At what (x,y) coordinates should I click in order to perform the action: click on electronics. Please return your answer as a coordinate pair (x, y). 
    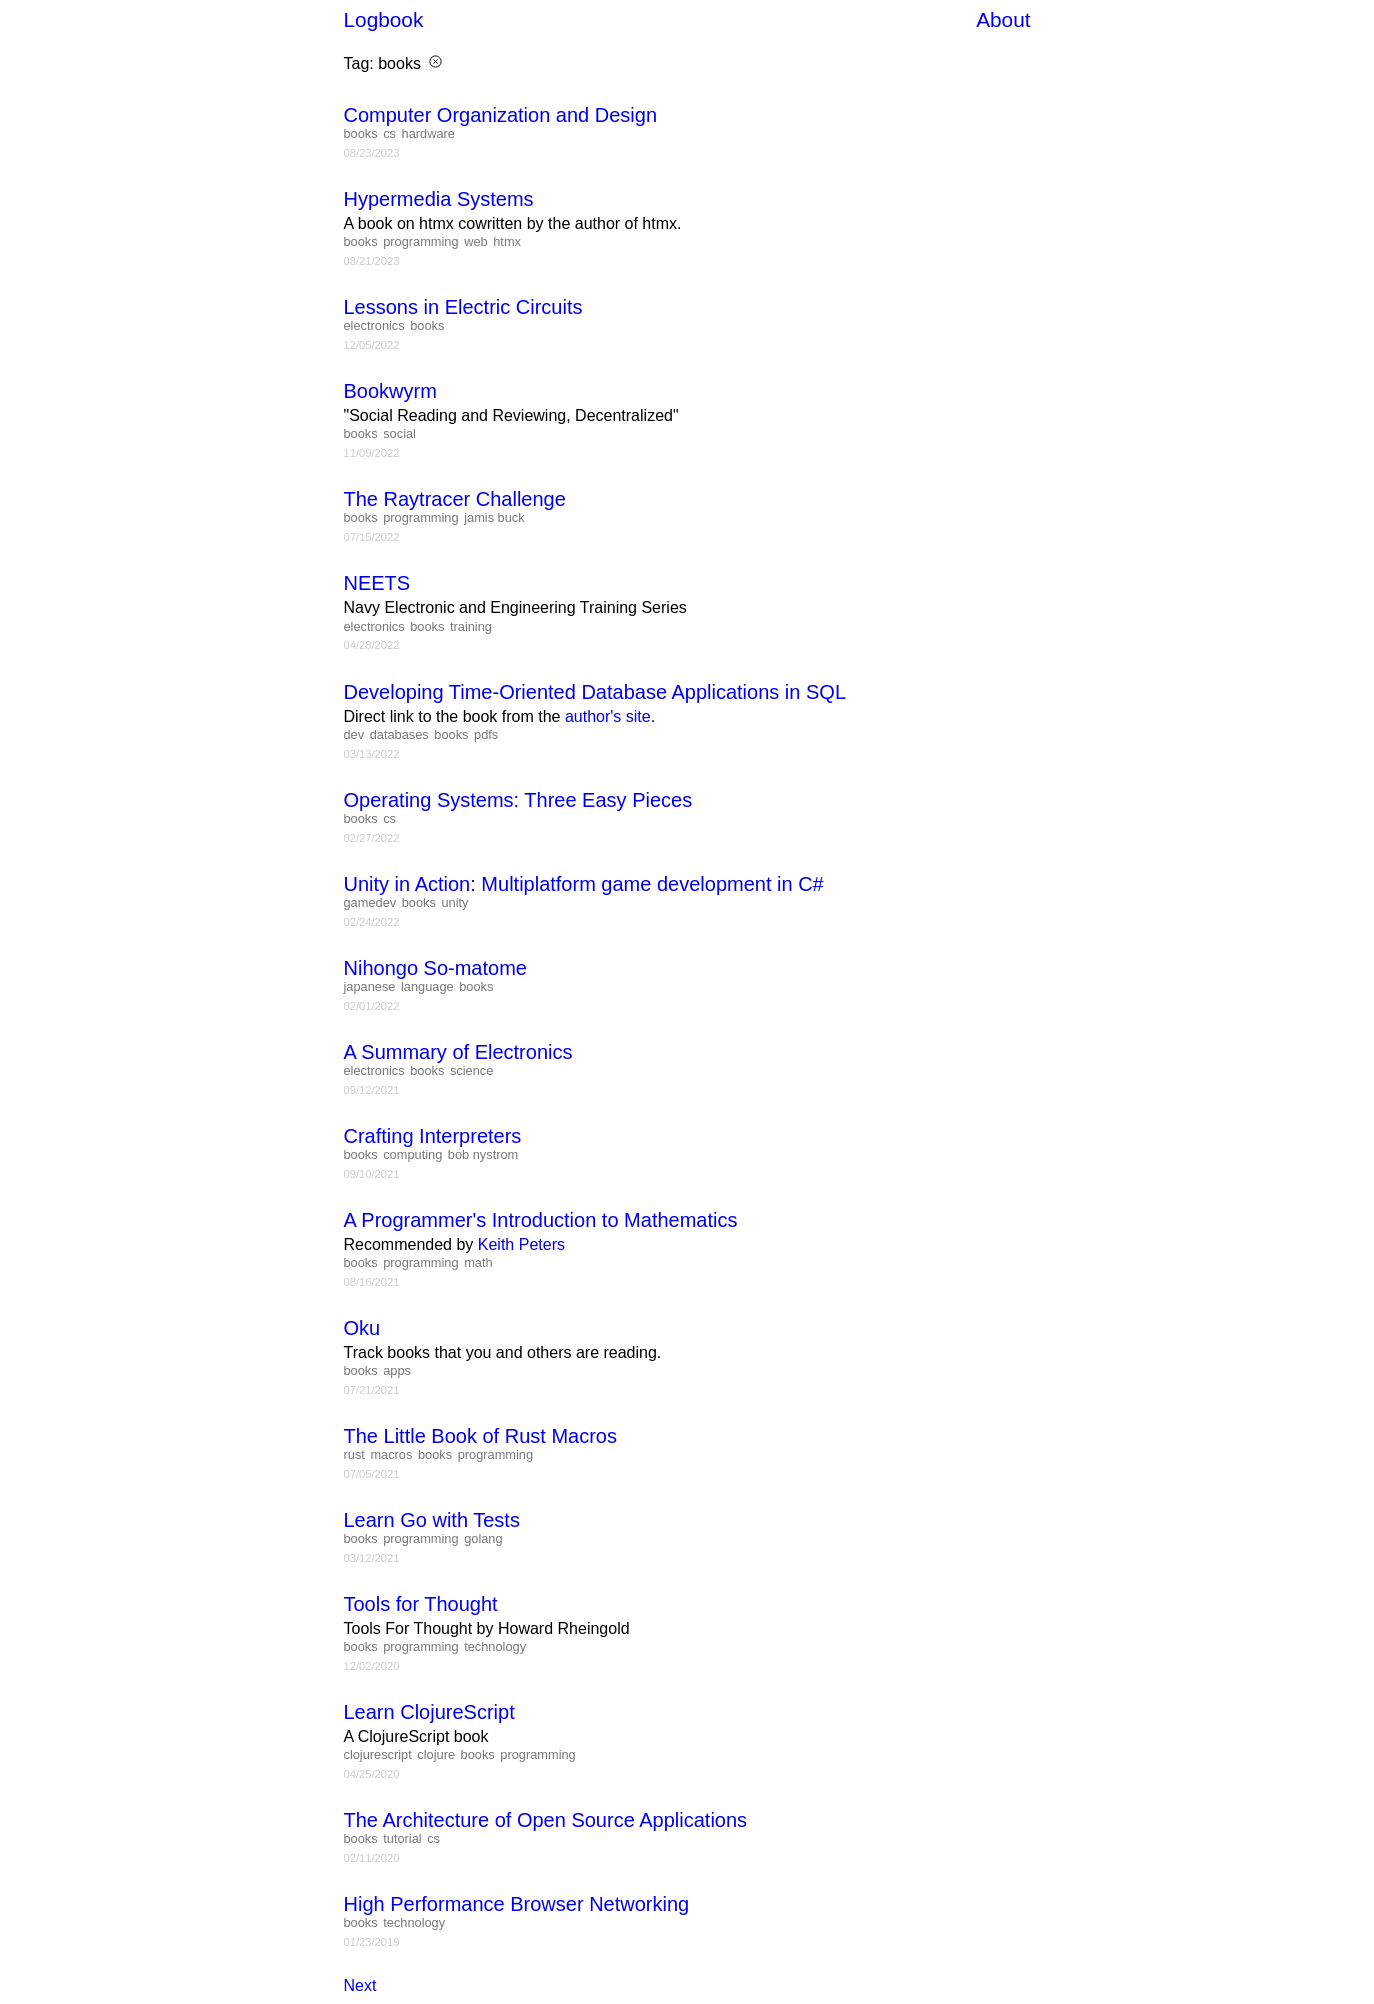
    Looking at the image, I should click on (374, 325).